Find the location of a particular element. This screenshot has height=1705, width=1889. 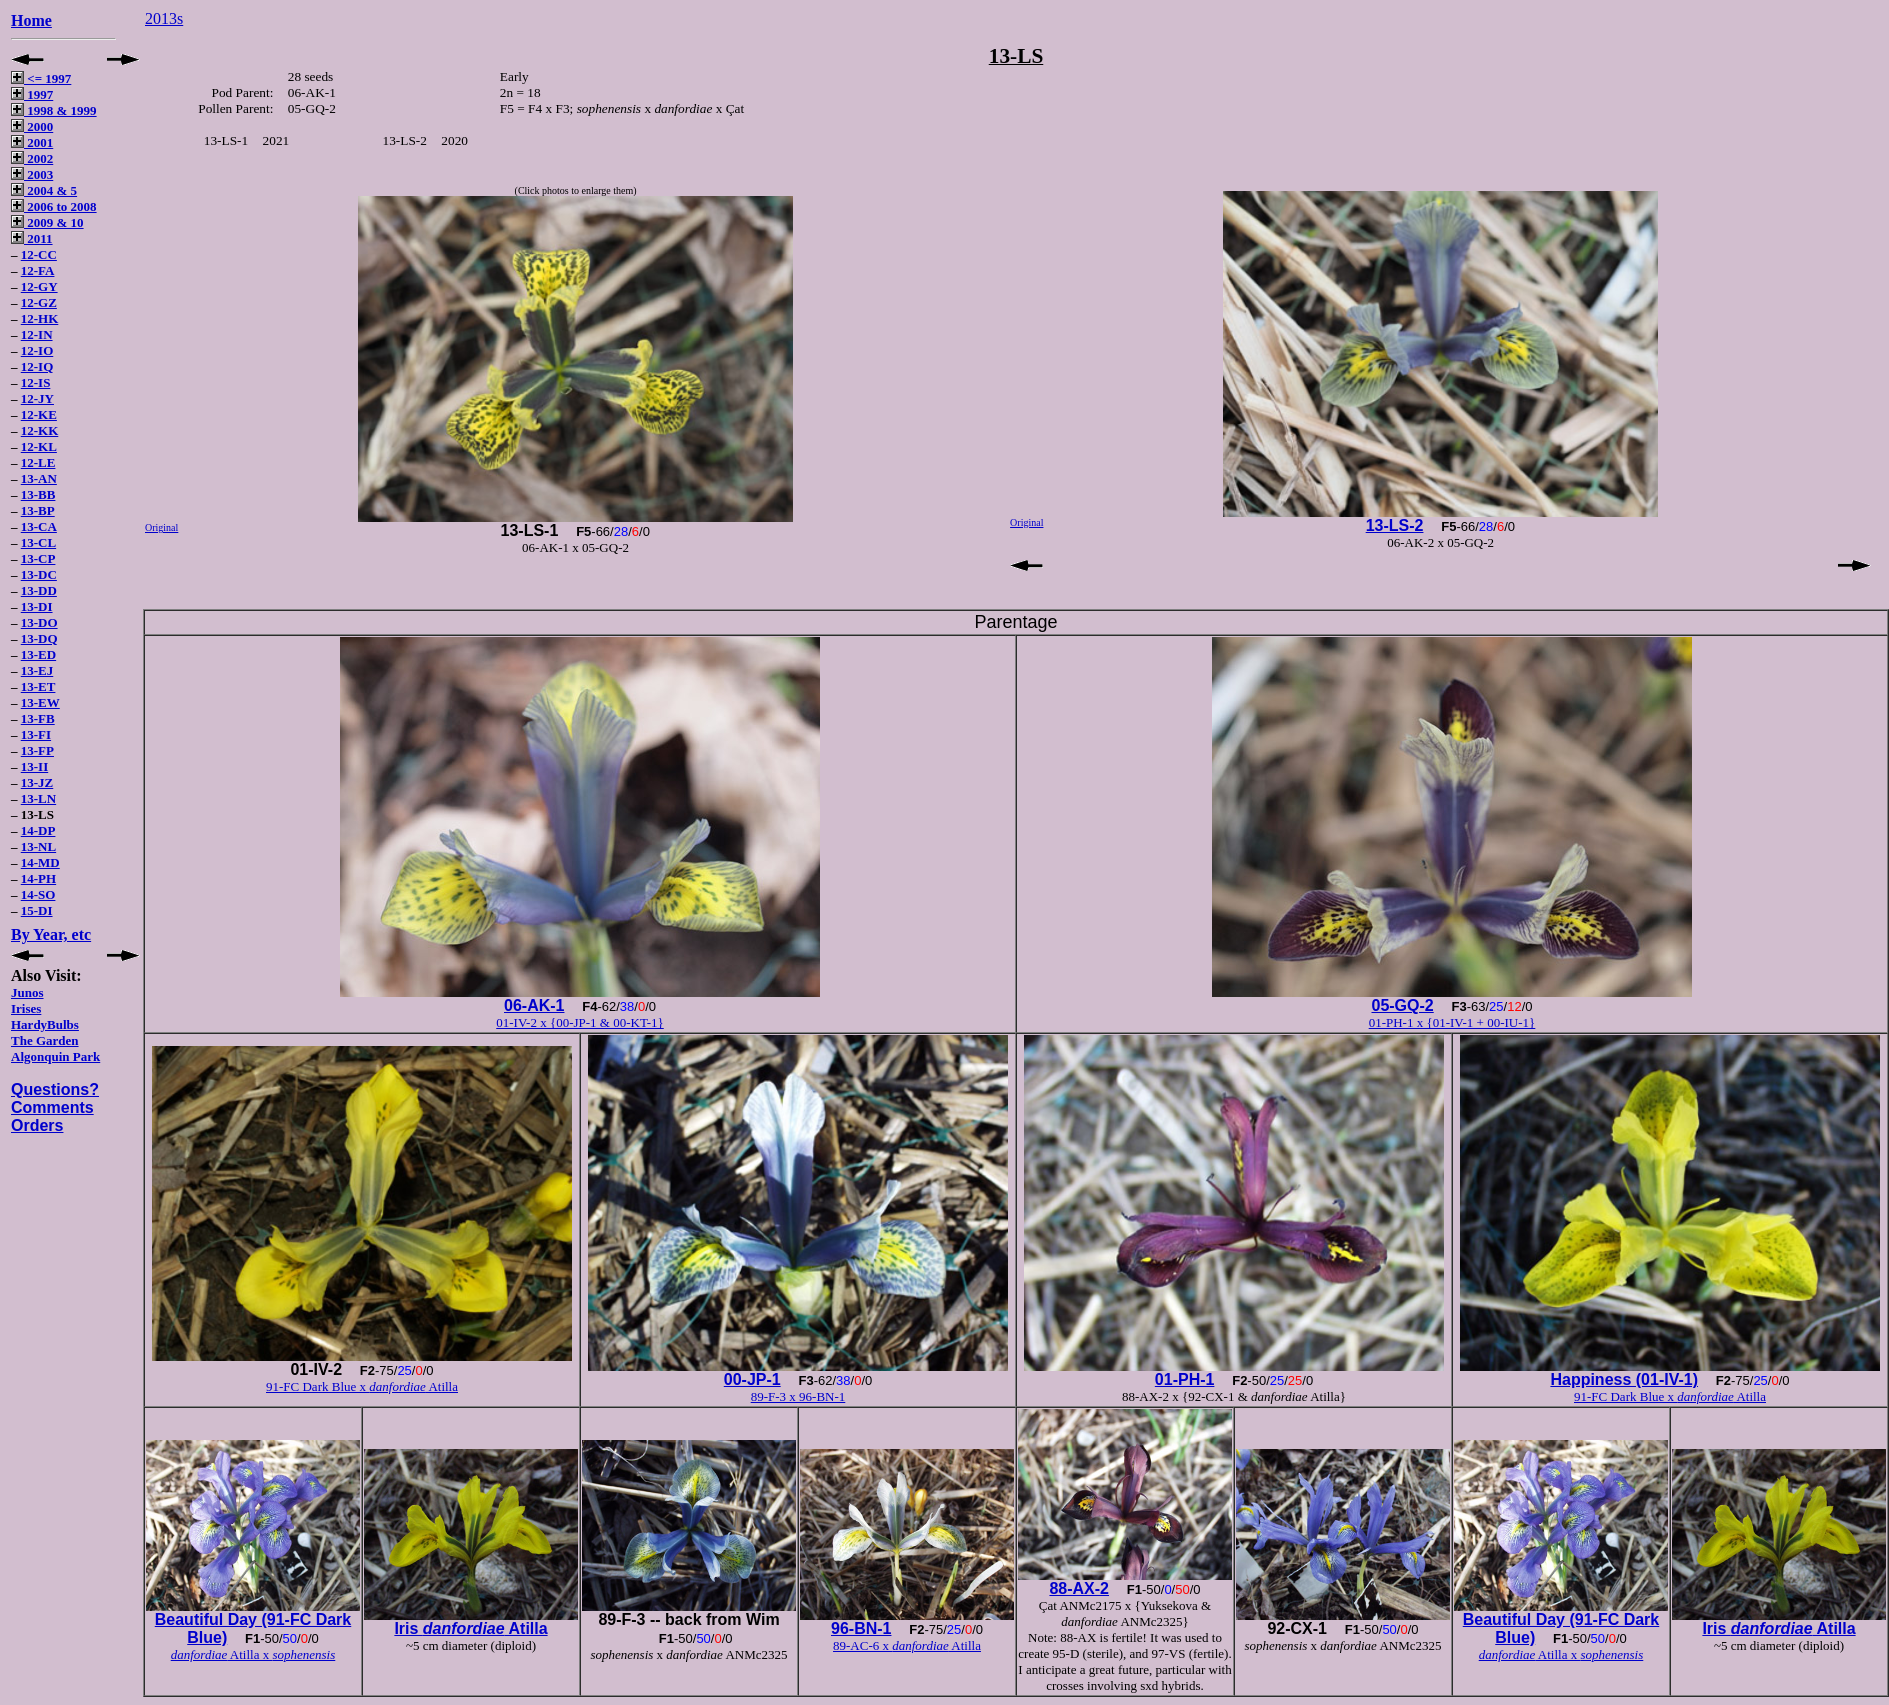

12-KE is located at coordinates (39, 414).